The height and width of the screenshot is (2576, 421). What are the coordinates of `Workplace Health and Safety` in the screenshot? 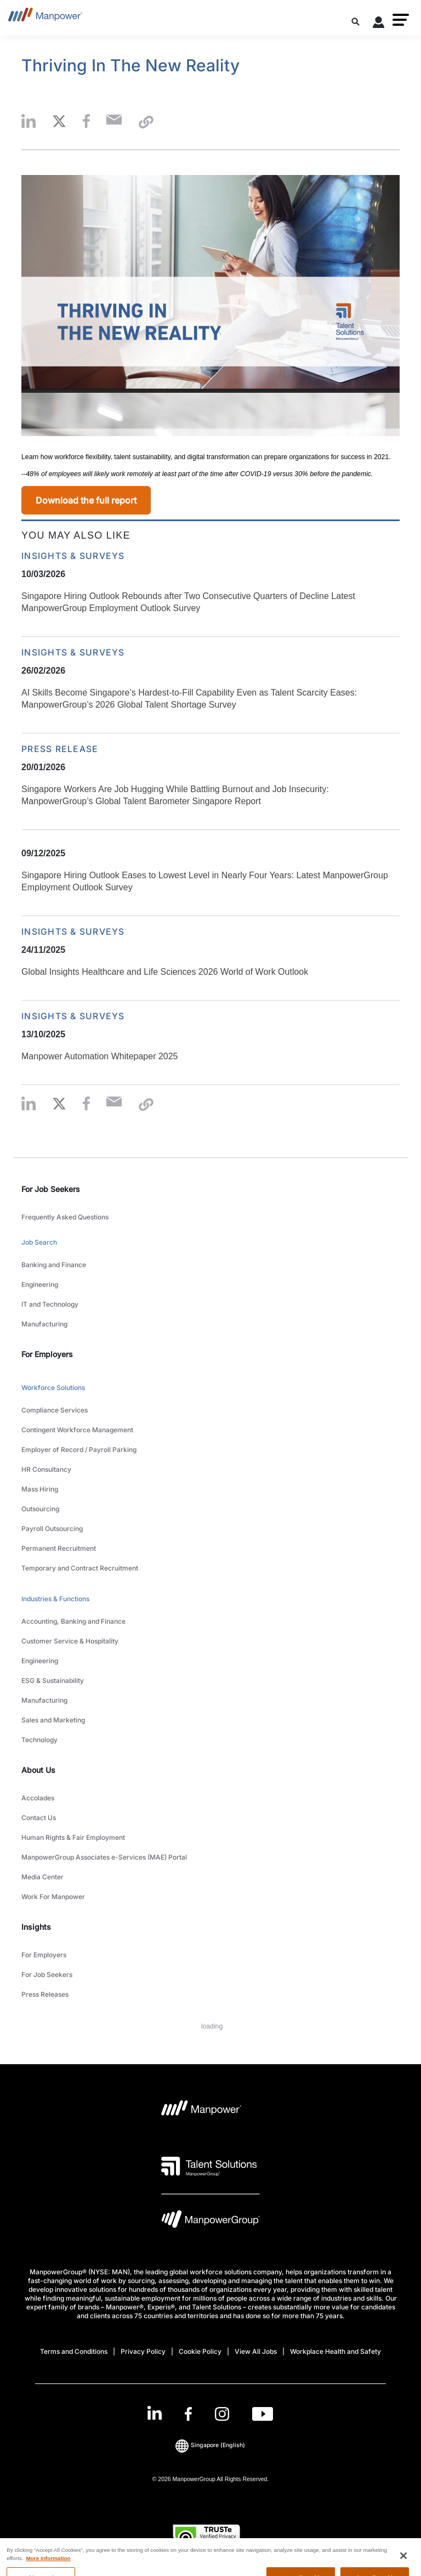 It's located at (335, 2351).